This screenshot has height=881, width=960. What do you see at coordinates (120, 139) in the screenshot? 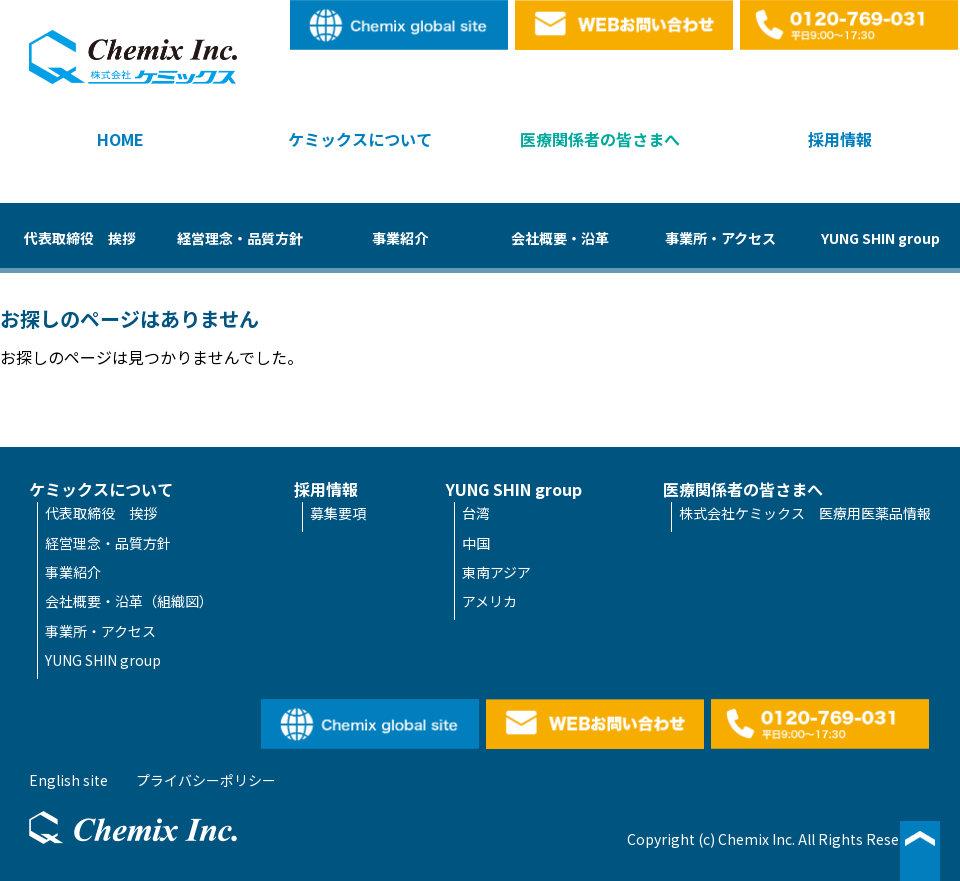
I see `HOME` at bounding box center [120, 139].